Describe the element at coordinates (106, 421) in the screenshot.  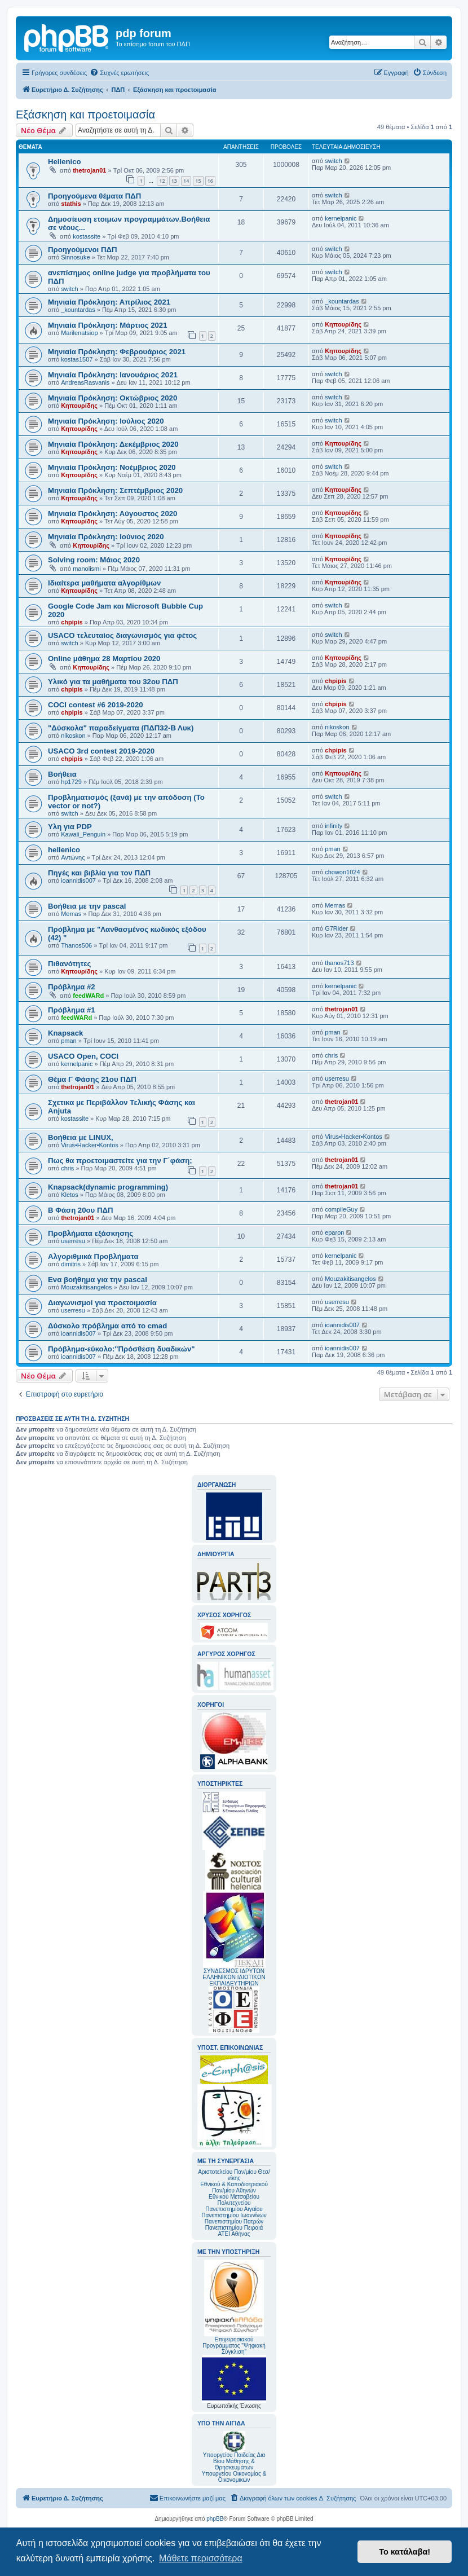
I see `Μηνιαία Πρόκληση: Ιούλιος 2020` at that location.